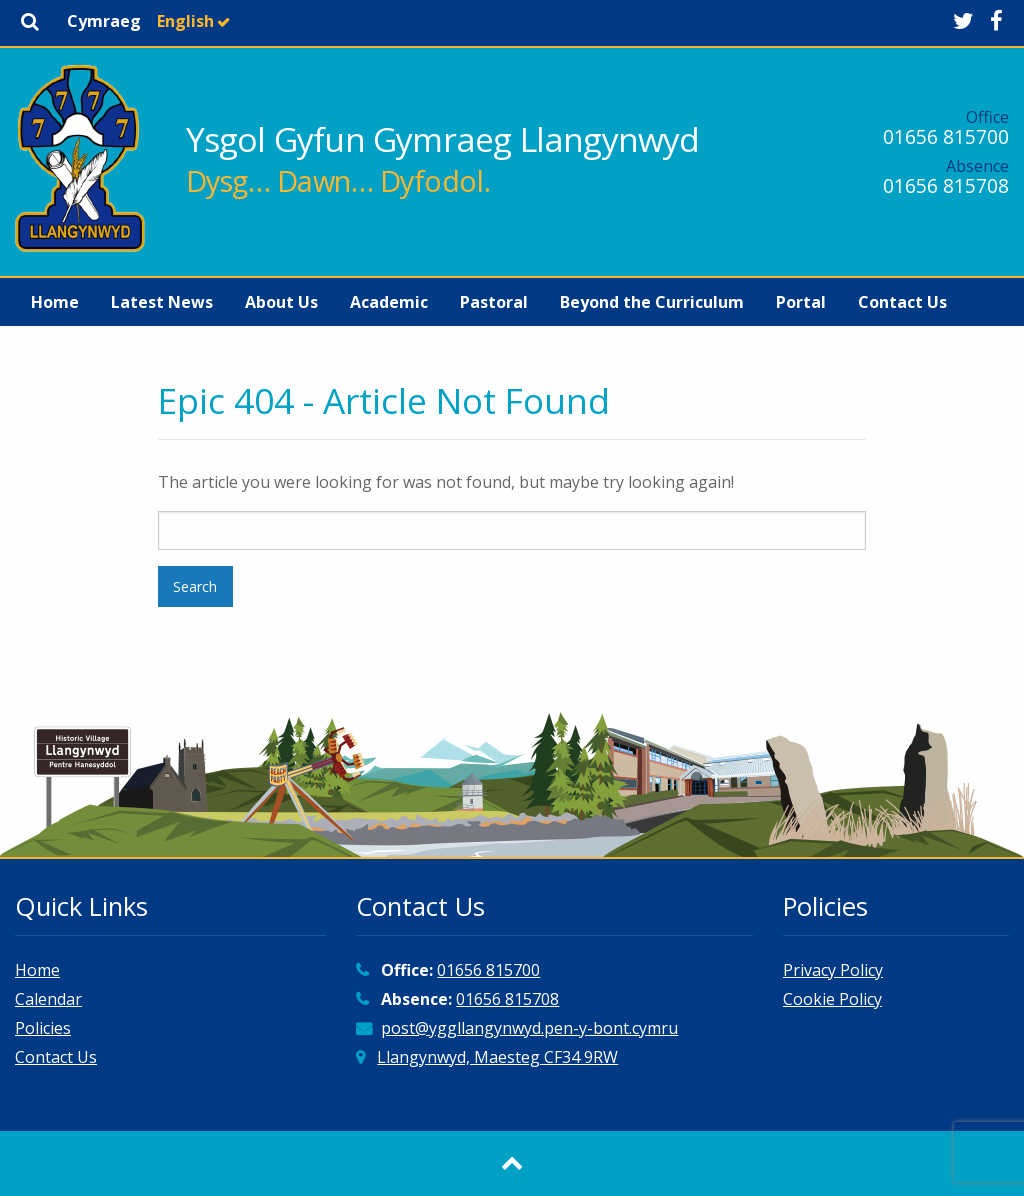  Describe the element at coordinates (902, 302) in the screenshot. I see `Contact Us` at that location.